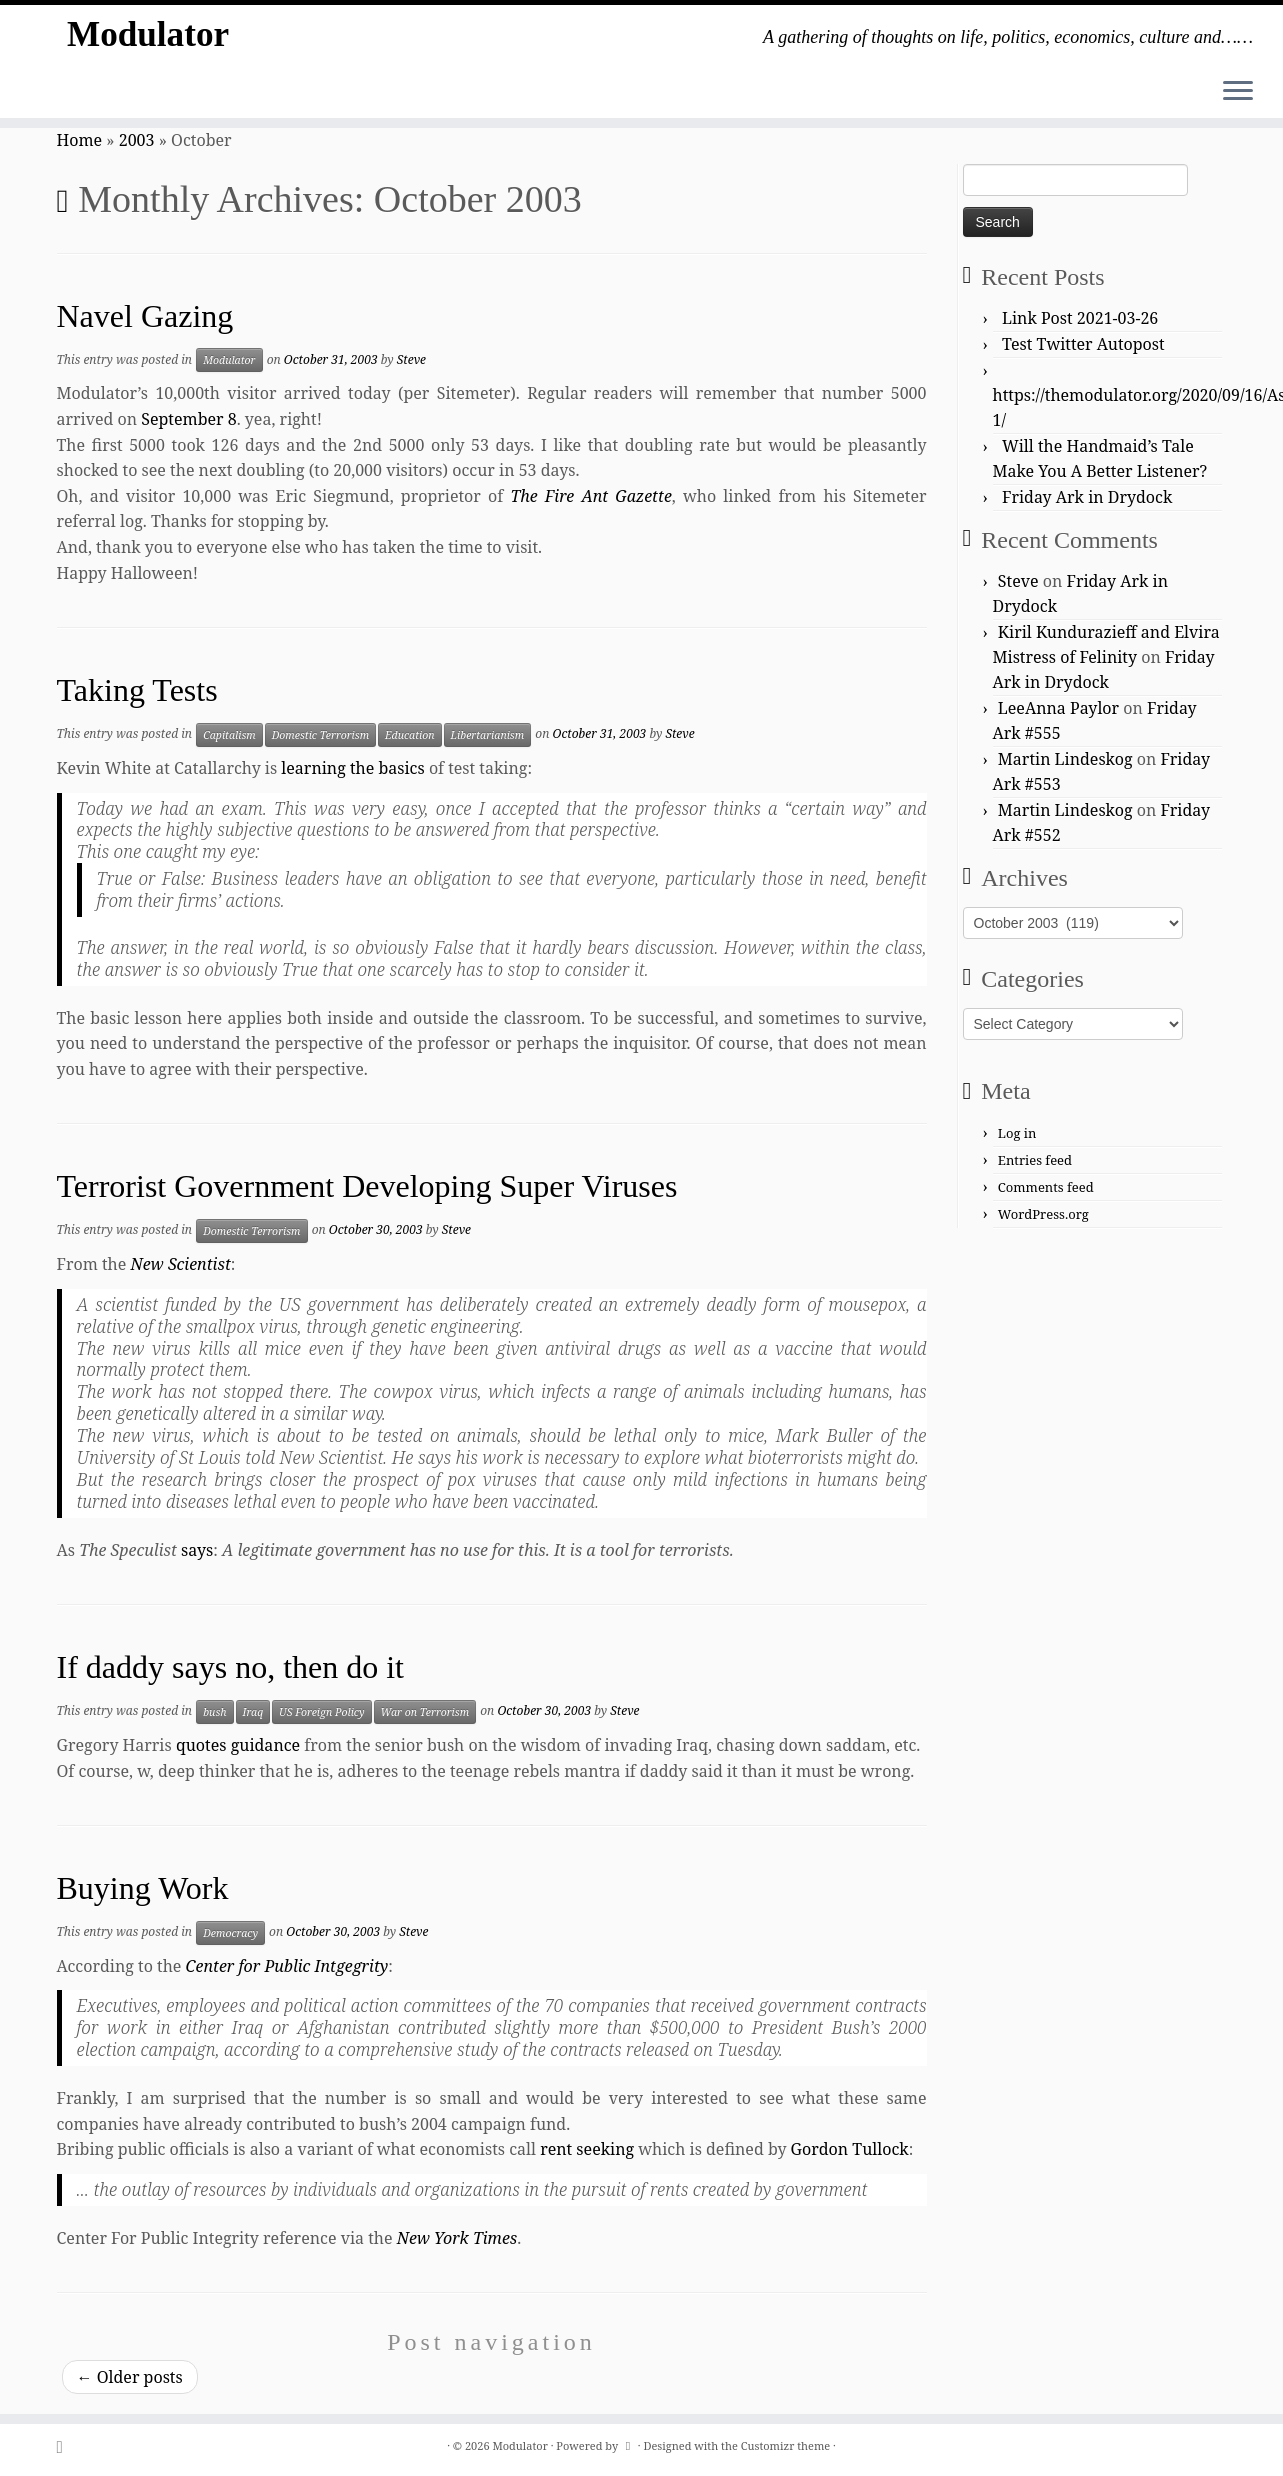 The width and height of the screenshot is (1283, 2476). Describe the element at coordinates (786, 2445) in the screenshot. I see `Customizr theme` at that location.